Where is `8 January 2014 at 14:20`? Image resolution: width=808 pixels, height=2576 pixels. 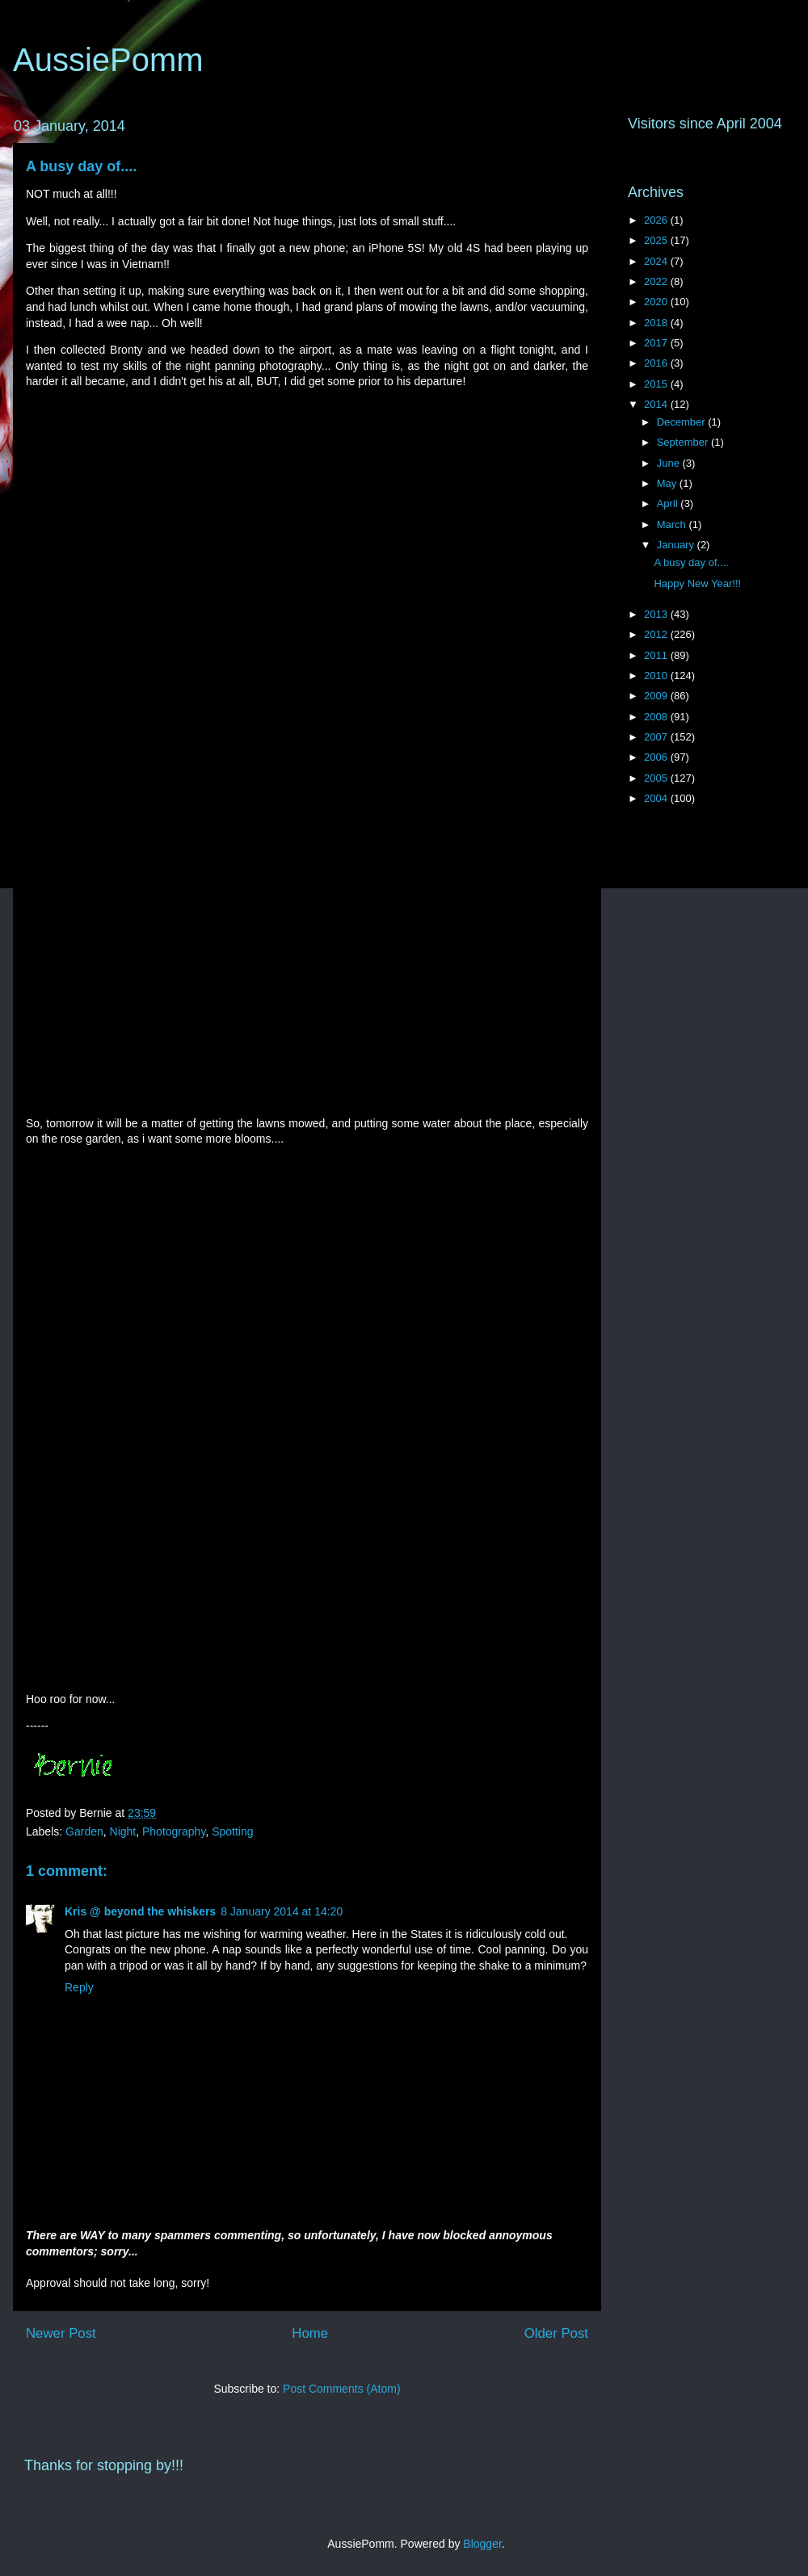 8 January 2014 at 14:20 is located at coordinates (282, 1911).